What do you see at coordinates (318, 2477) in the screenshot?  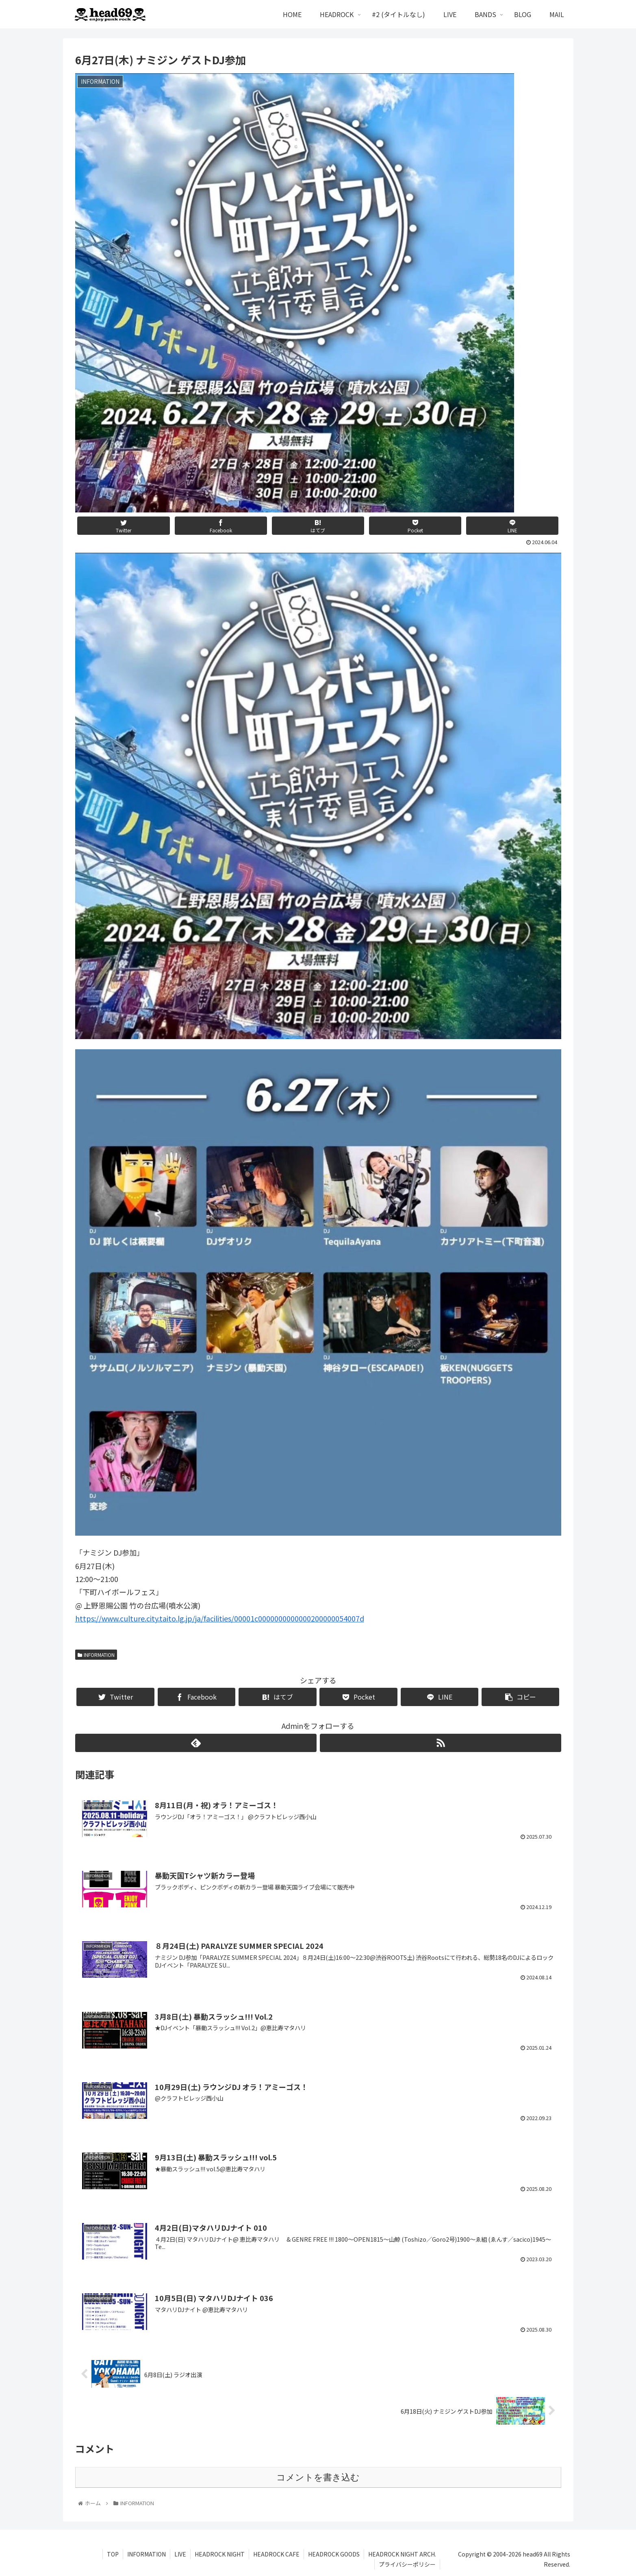 I see `コメントを書き込む` at bounding box center [318, 2477].